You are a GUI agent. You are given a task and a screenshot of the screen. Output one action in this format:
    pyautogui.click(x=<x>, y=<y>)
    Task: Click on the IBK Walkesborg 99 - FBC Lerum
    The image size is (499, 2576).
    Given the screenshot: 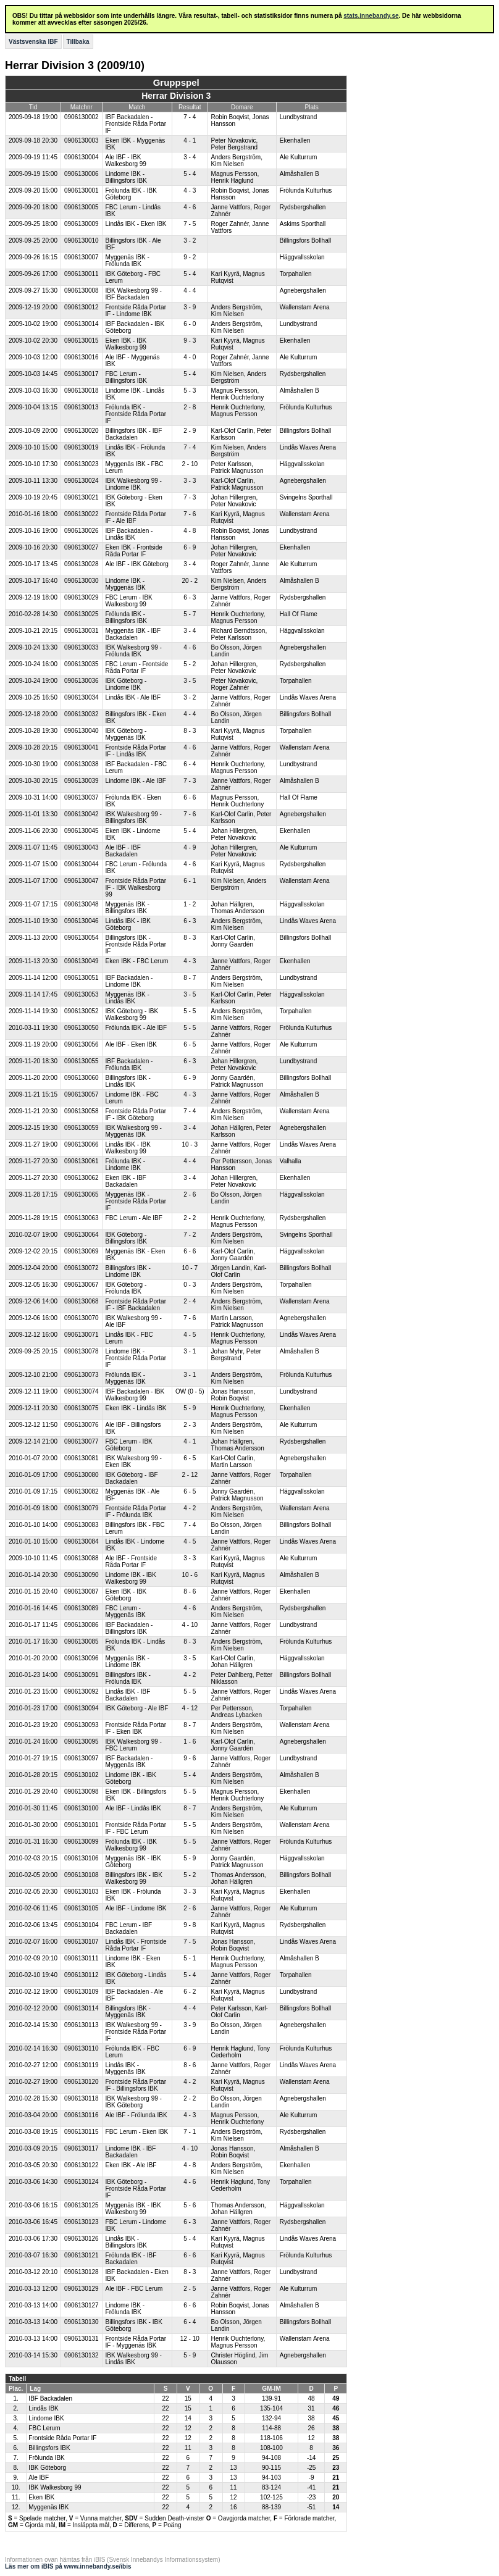 What is the action you would take?
    pyautogui.click(x=134, y=1745)
    